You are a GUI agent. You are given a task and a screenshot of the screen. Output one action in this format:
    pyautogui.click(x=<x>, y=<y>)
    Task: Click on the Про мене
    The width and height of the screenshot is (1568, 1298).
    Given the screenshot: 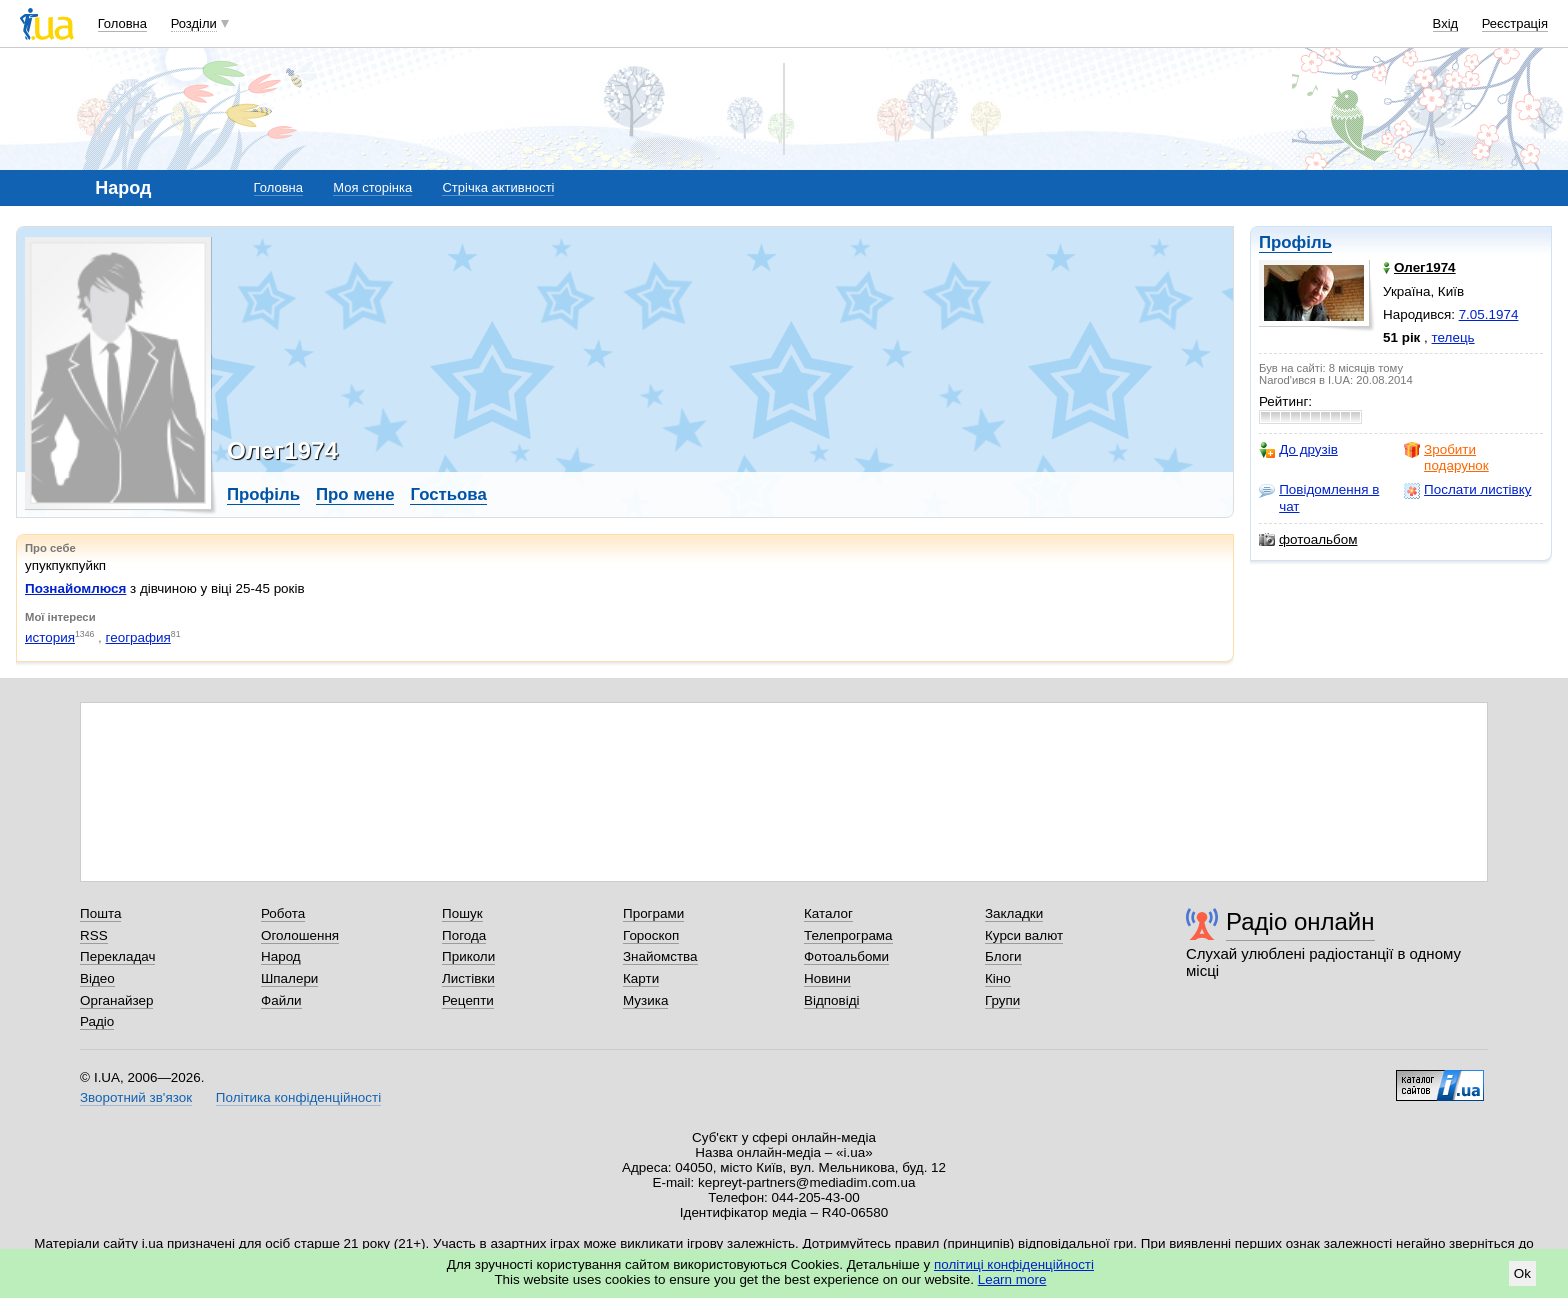 What is the action you would take?
    pyautogui.click(x=355, y=494)
    